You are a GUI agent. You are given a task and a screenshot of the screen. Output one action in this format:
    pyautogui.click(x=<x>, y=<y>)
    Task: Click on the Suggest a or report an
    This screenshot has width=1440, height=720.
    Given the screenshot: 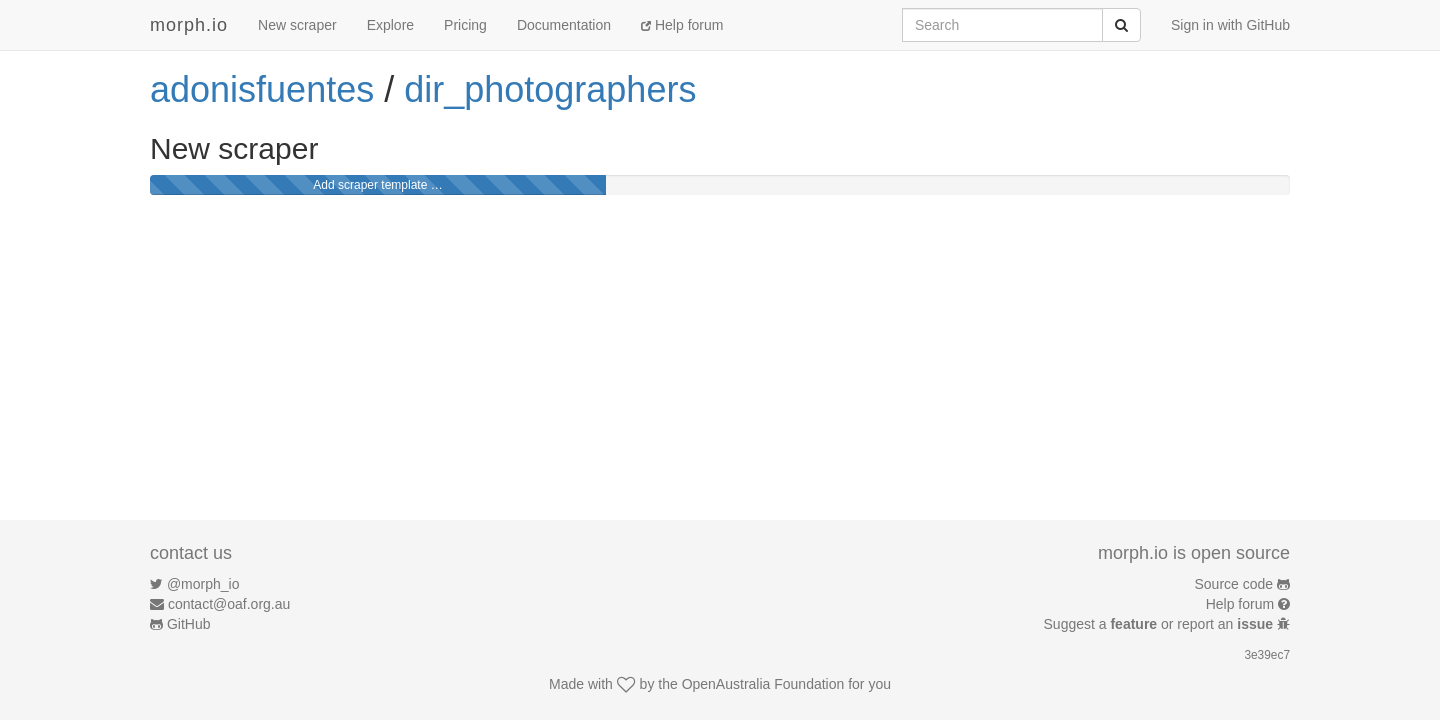 What is the action you would take?
    pyautogui.click(x=1160, y=624)
    